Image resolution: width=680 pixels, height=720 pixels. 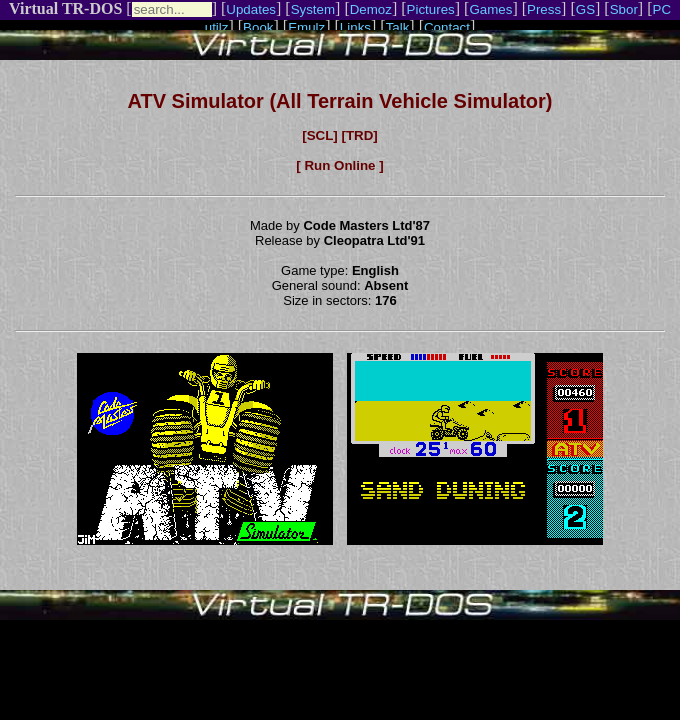 What do you see at coordinates (371, 9) in the screenshot?
I see `Demoz` at bounding box center [371, 9].